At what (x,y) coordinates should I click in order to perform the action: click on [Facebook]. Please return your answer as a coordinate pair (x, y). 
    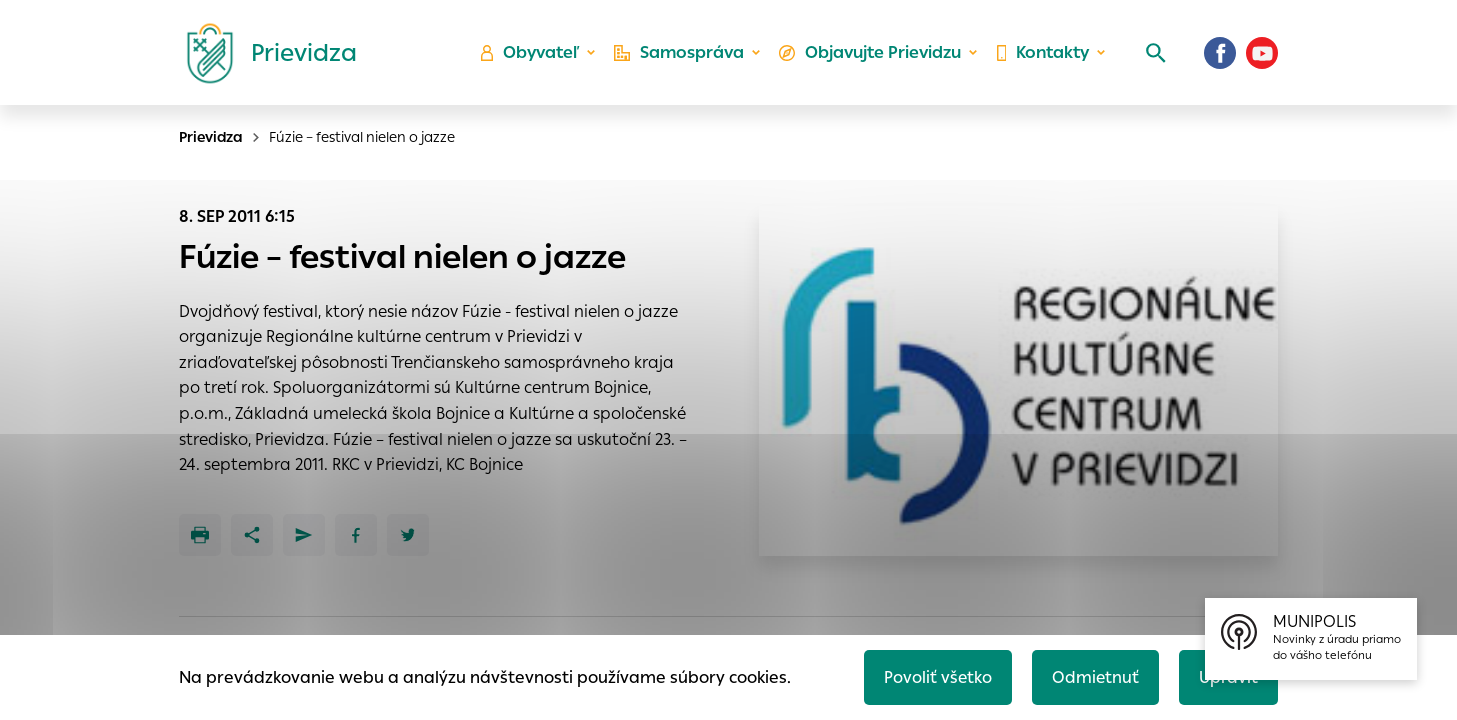
    Looking at the image, I should click on (1220, 55).